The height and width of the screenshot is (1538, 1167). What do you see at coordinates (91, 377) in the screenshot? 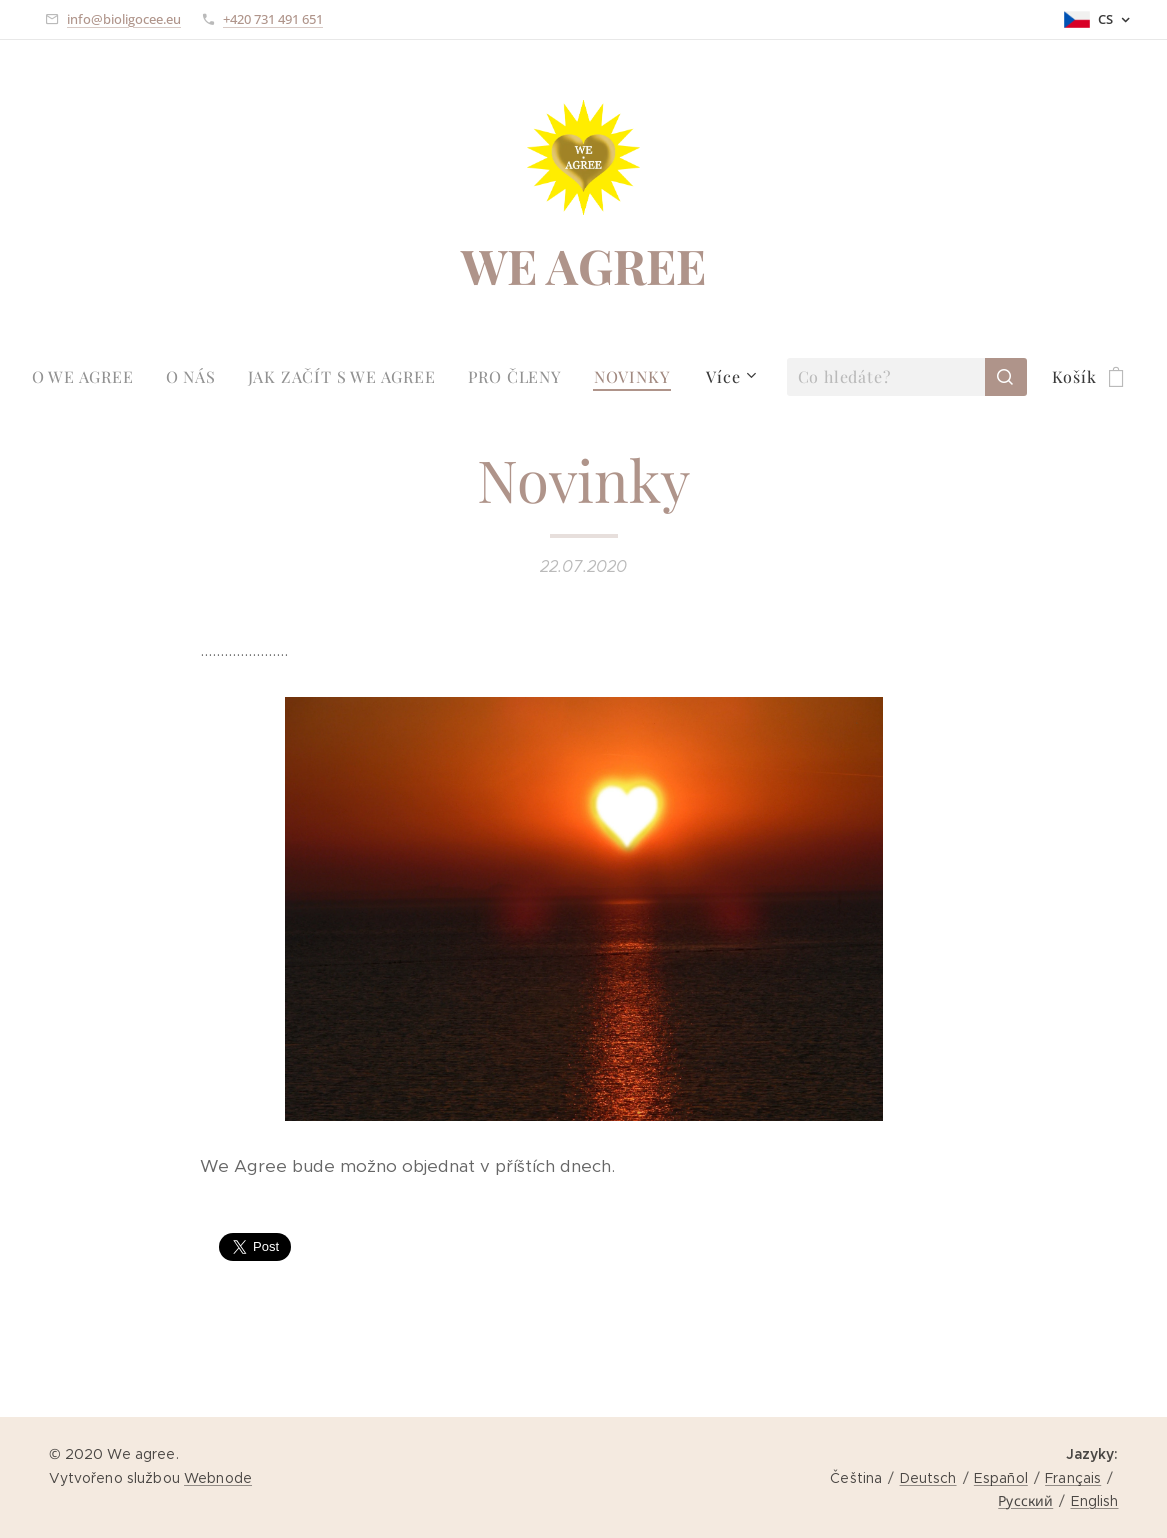
I see `[menuitem]` at bounding box center [91, 377].